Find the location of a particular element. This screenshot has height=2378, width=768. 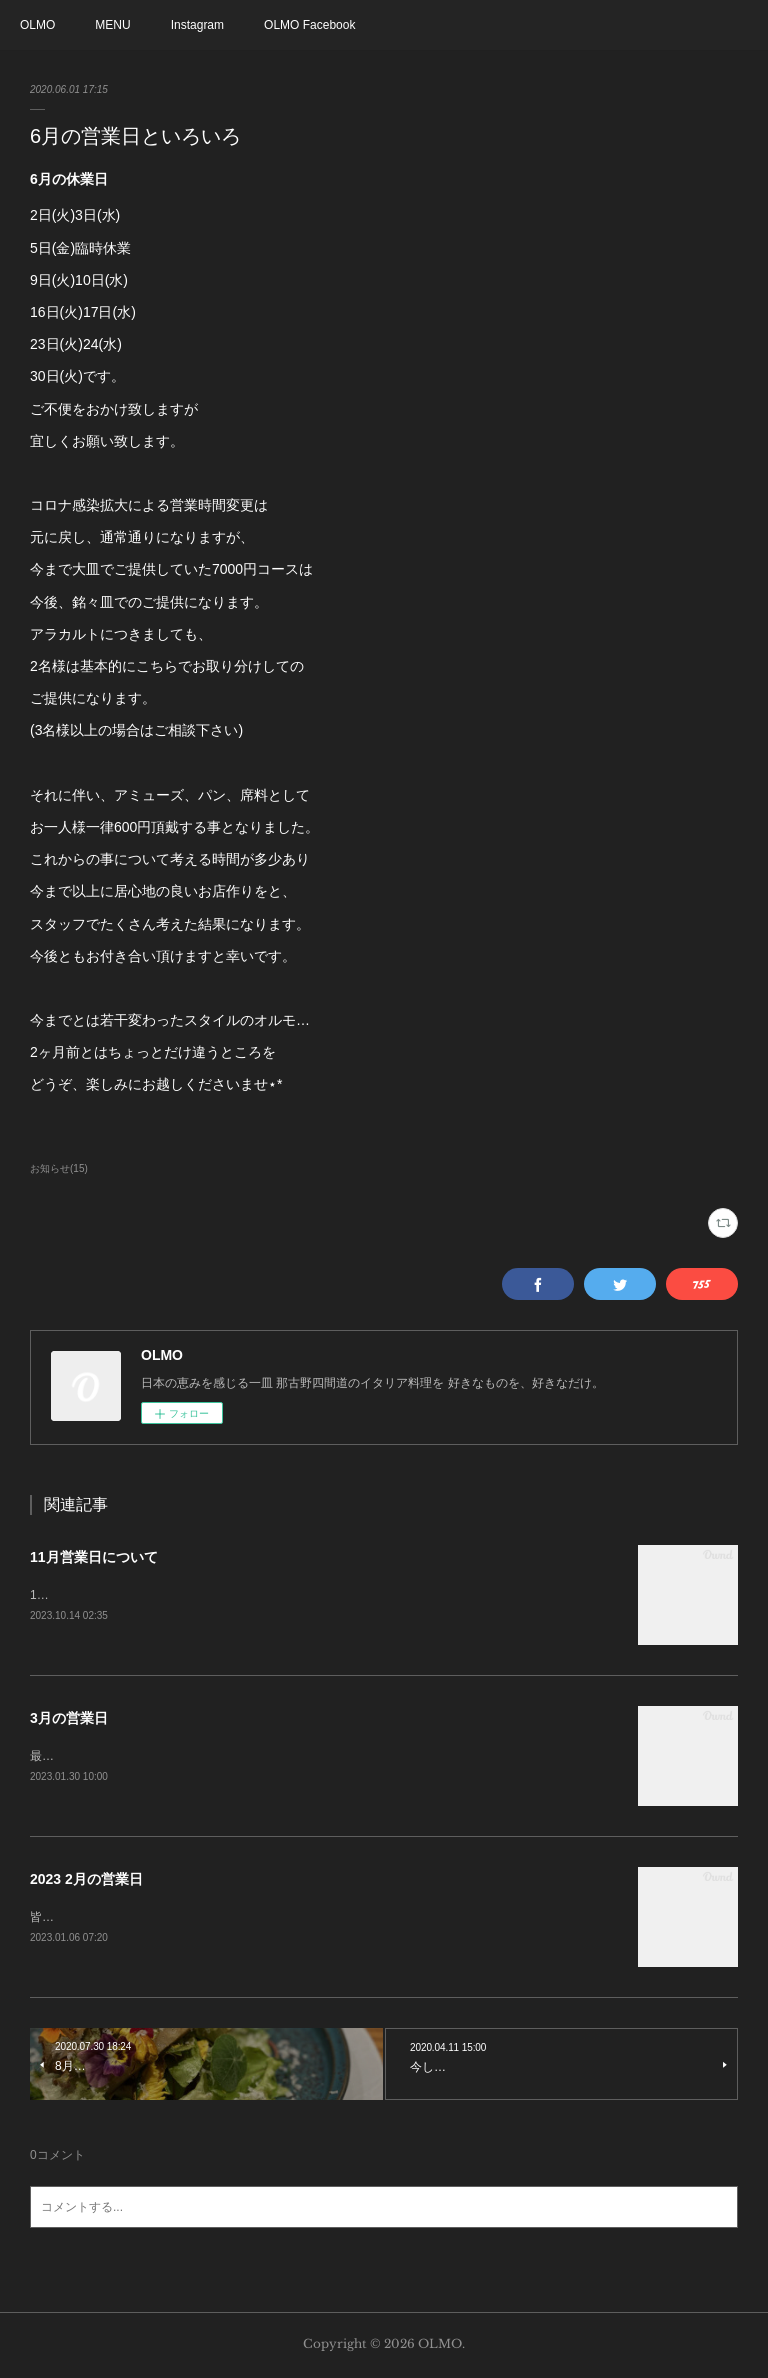

OLMO is located at coordinates (37, 25).